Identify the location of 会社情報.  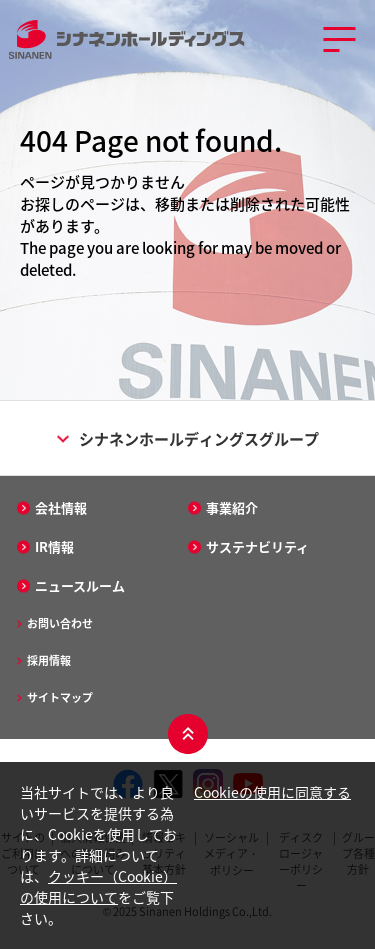
(61, 507).